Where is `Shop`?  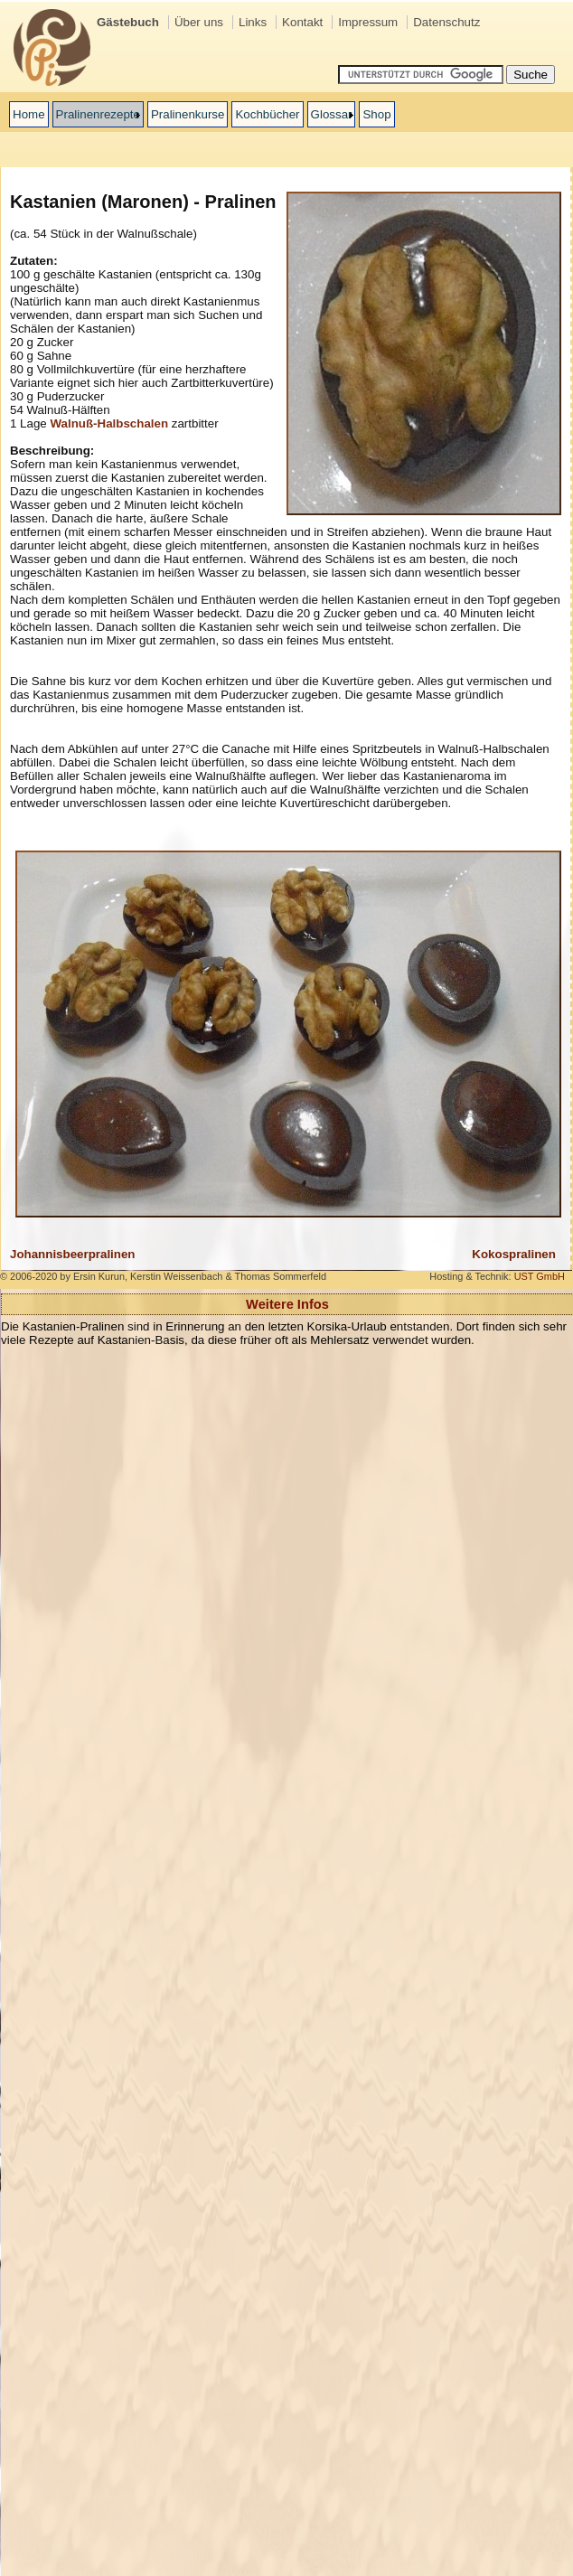
Shop is located at coordinates (376, 114).